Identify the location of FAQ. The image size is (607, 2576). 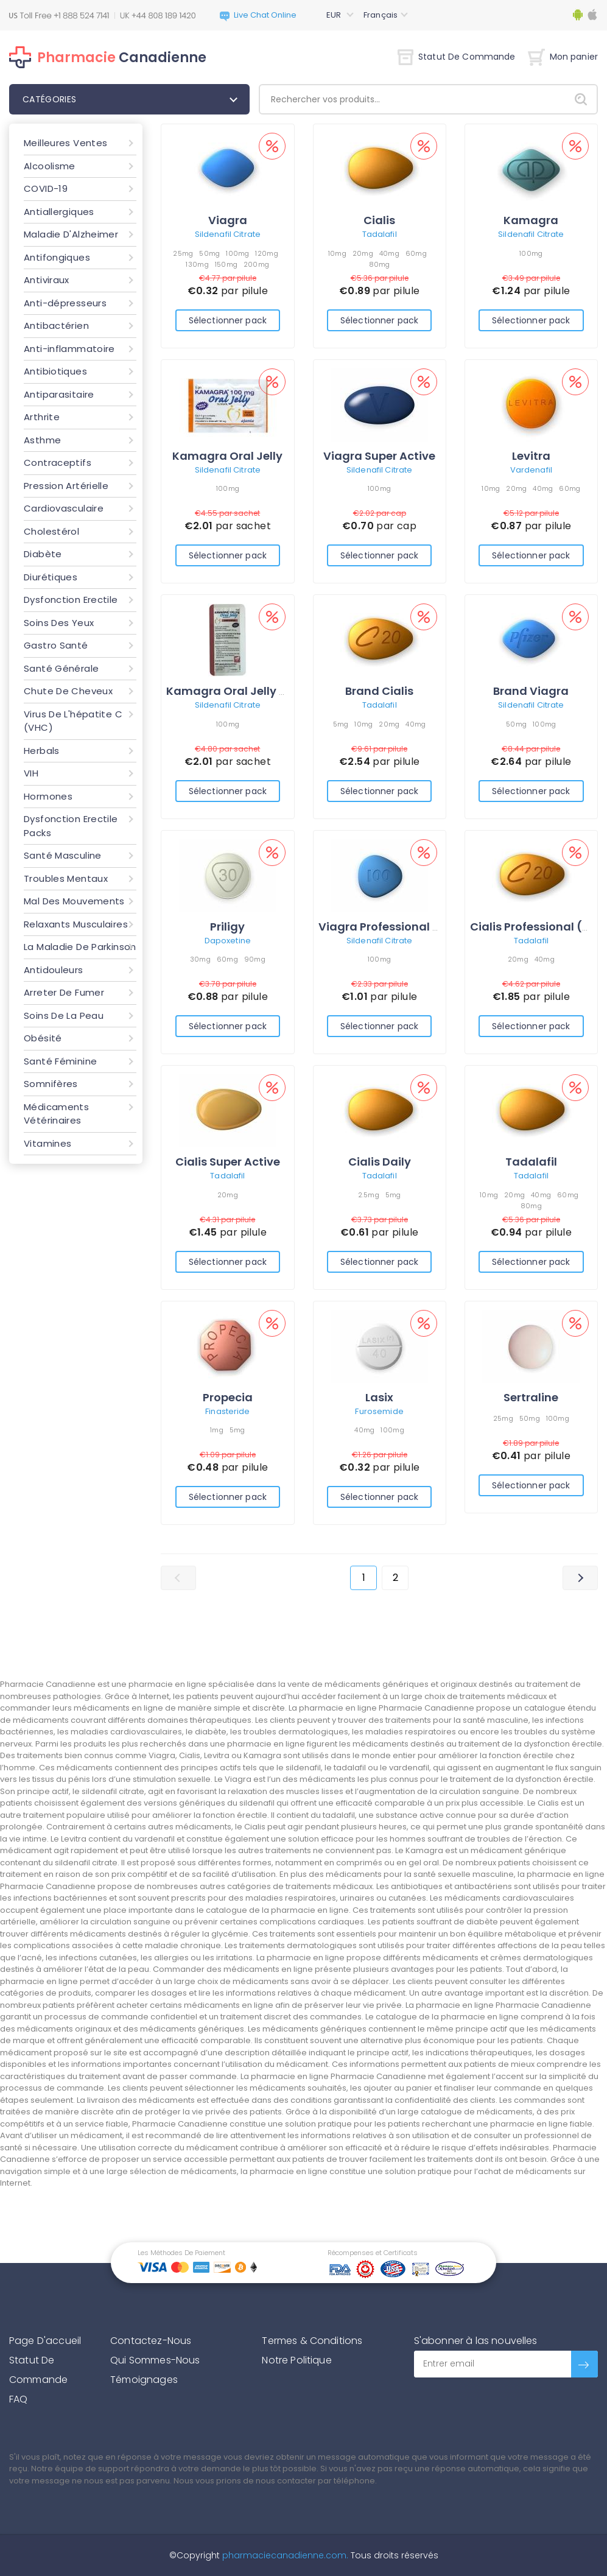
(18, 2399).